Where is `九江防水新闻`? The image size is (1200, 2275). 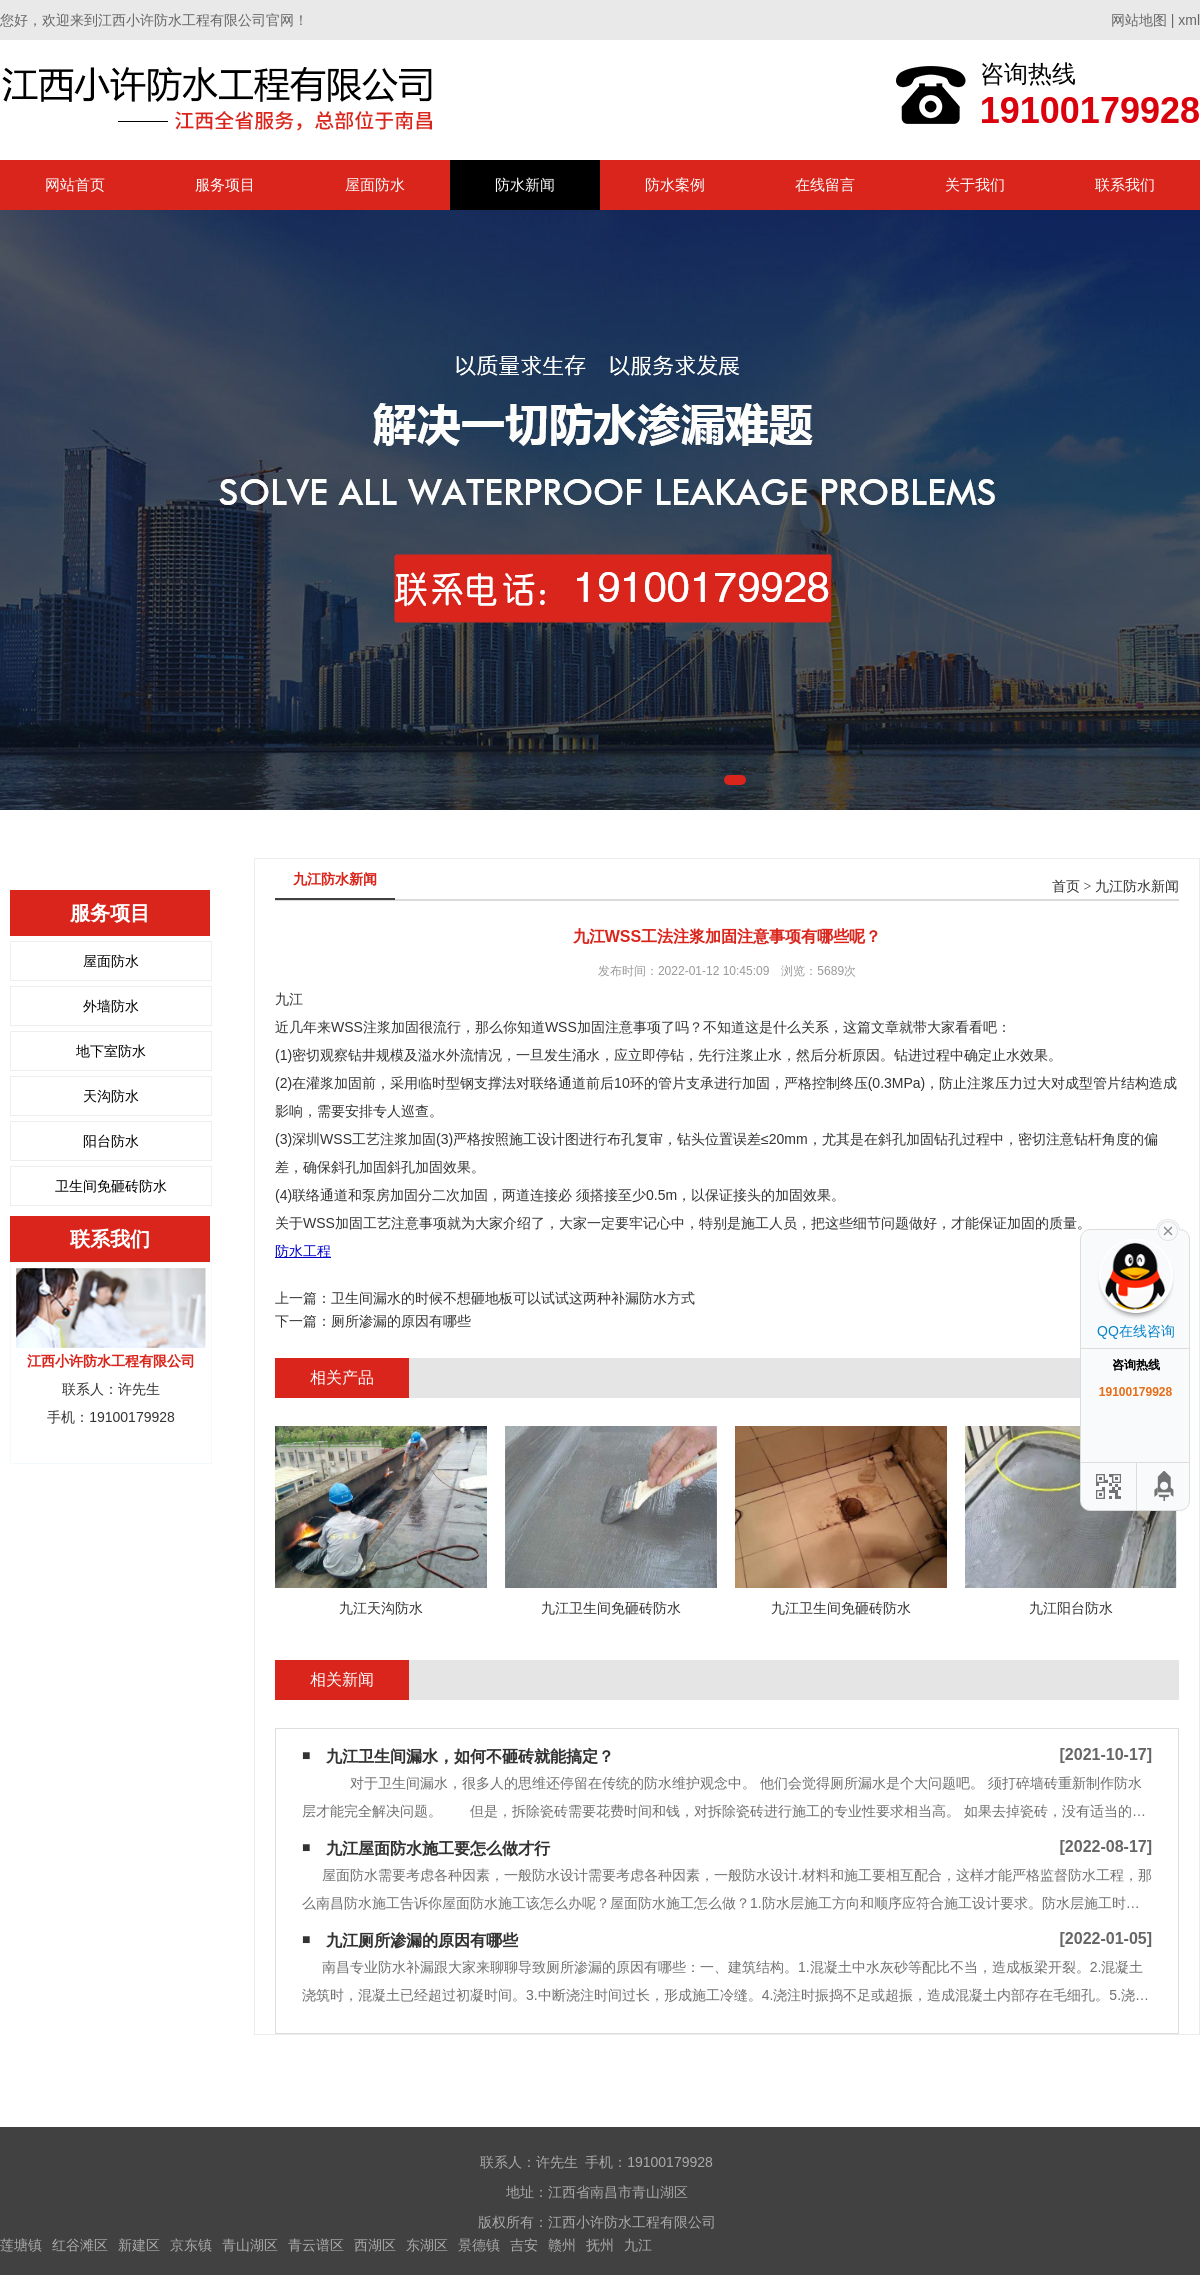 九江防水新闻 is located at coordinates (1137, 886).